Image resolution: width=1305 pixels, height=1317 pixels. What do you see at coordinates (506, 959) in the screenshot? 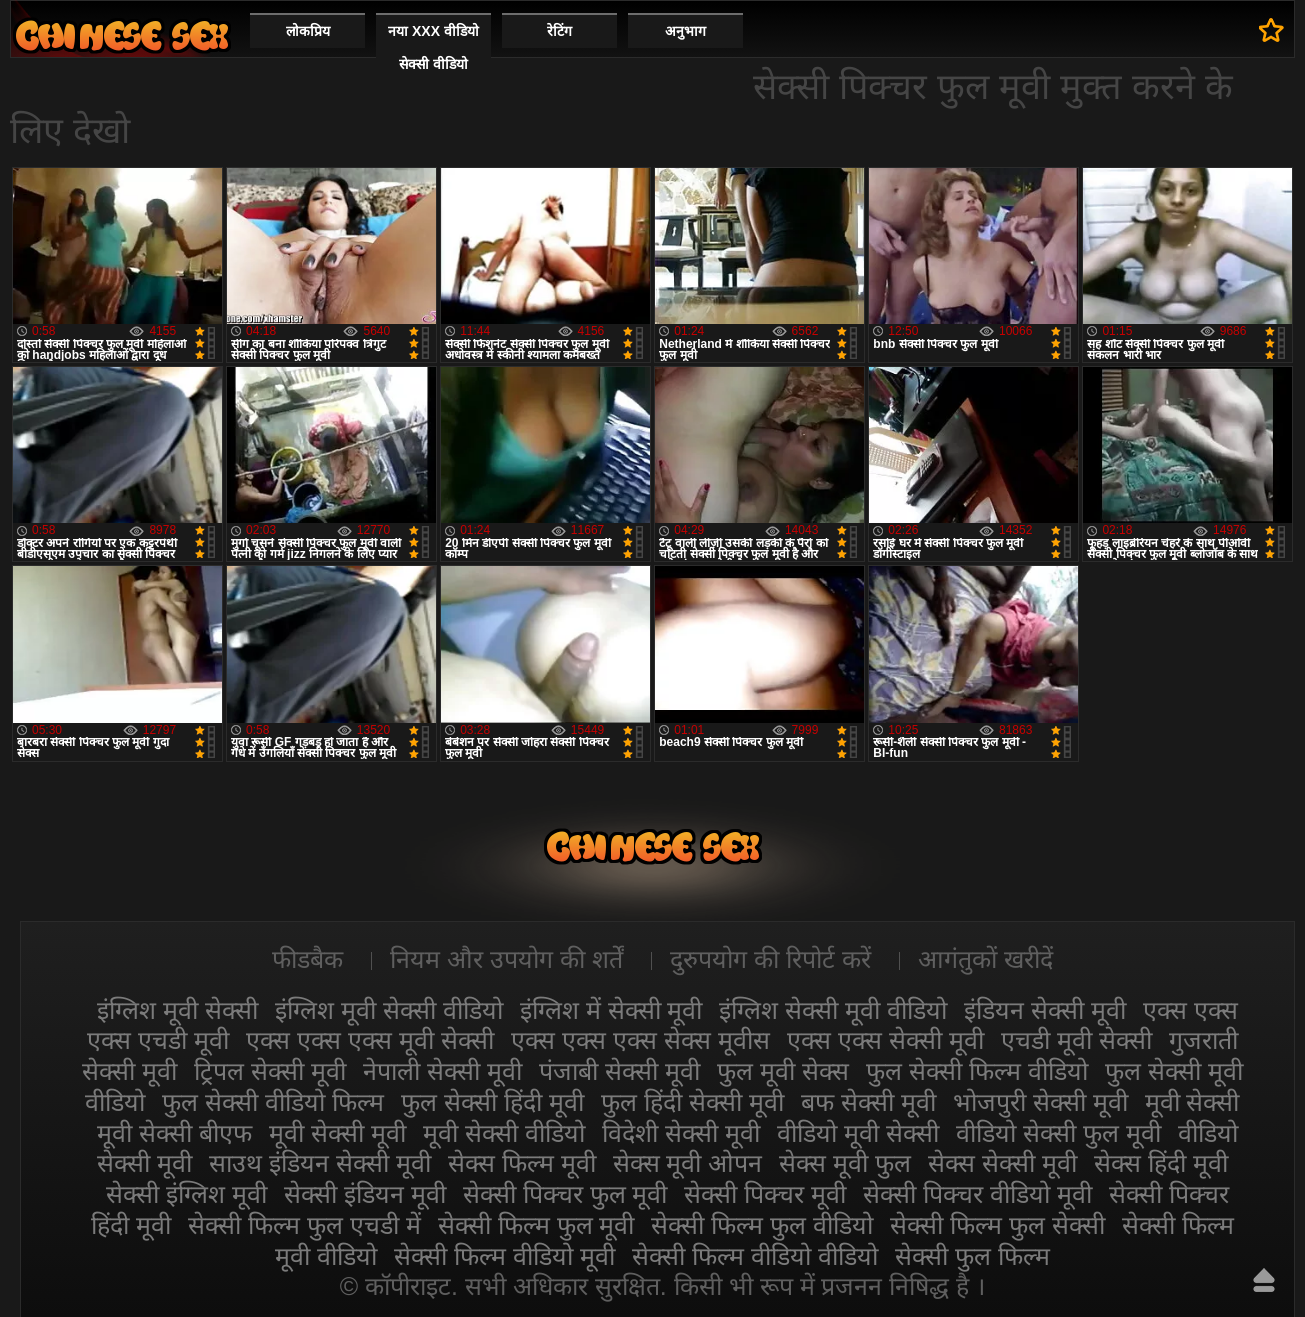
I see `नियम और उपयोग की शर्तें` at bounding box center [506, 959].